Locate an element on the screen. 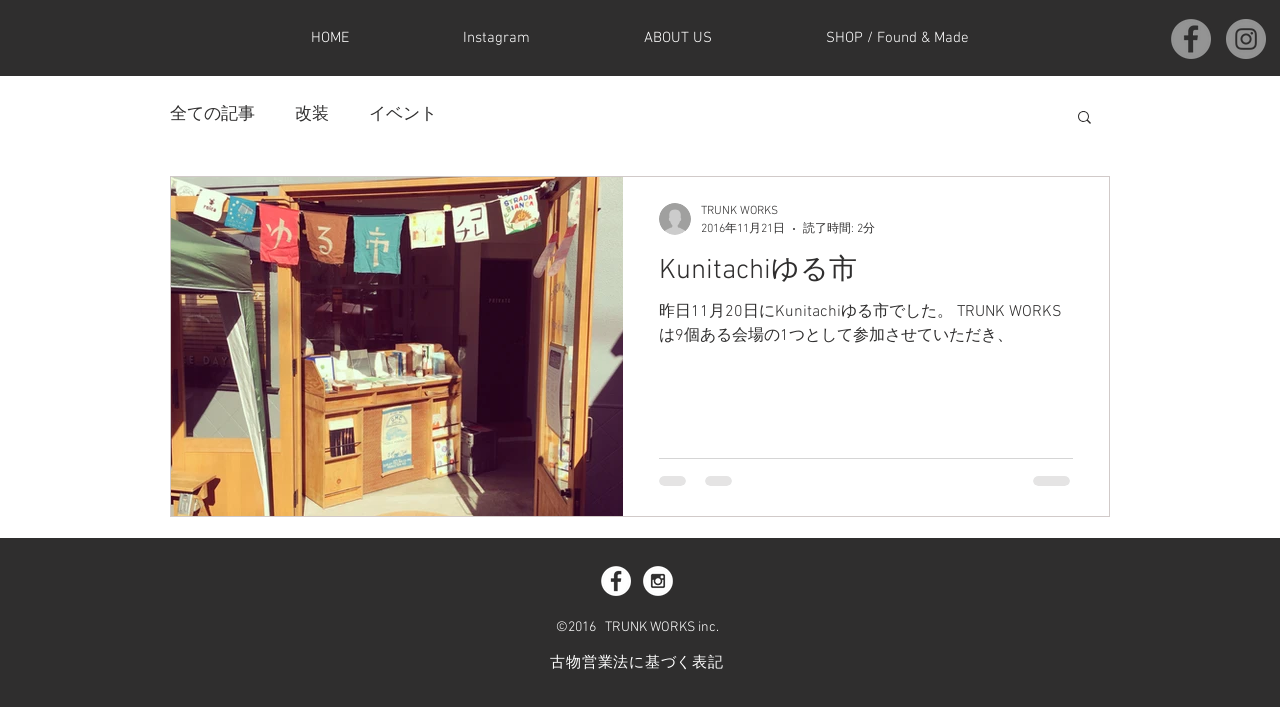  [Facebook - White Circle] is located at coordinates (616, 581).